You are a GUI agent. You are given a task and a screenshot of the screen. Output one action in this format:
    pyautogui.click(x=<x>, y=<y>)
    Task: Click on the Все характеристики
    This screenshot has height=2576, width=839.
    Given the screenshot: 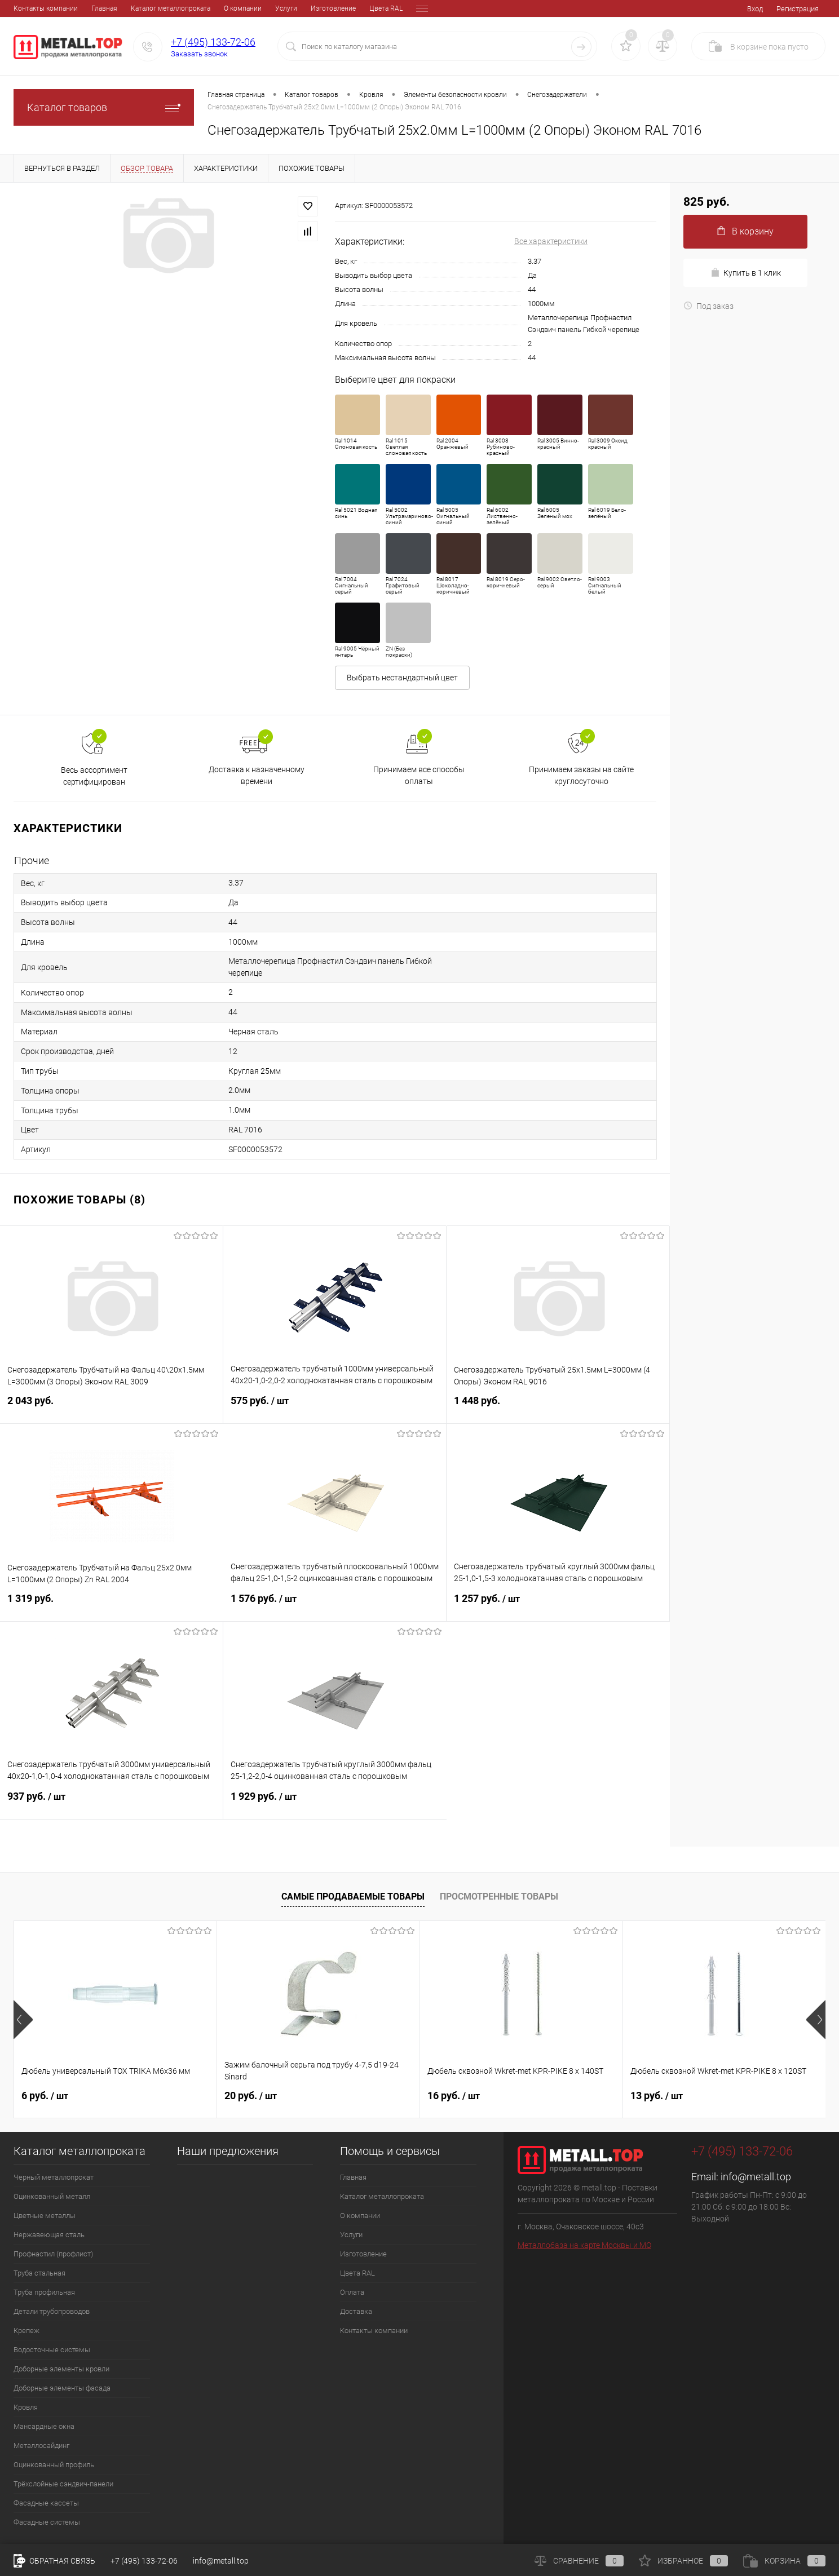 What is the action you would take?
    pyautogui.click(x=551, y=241)
    